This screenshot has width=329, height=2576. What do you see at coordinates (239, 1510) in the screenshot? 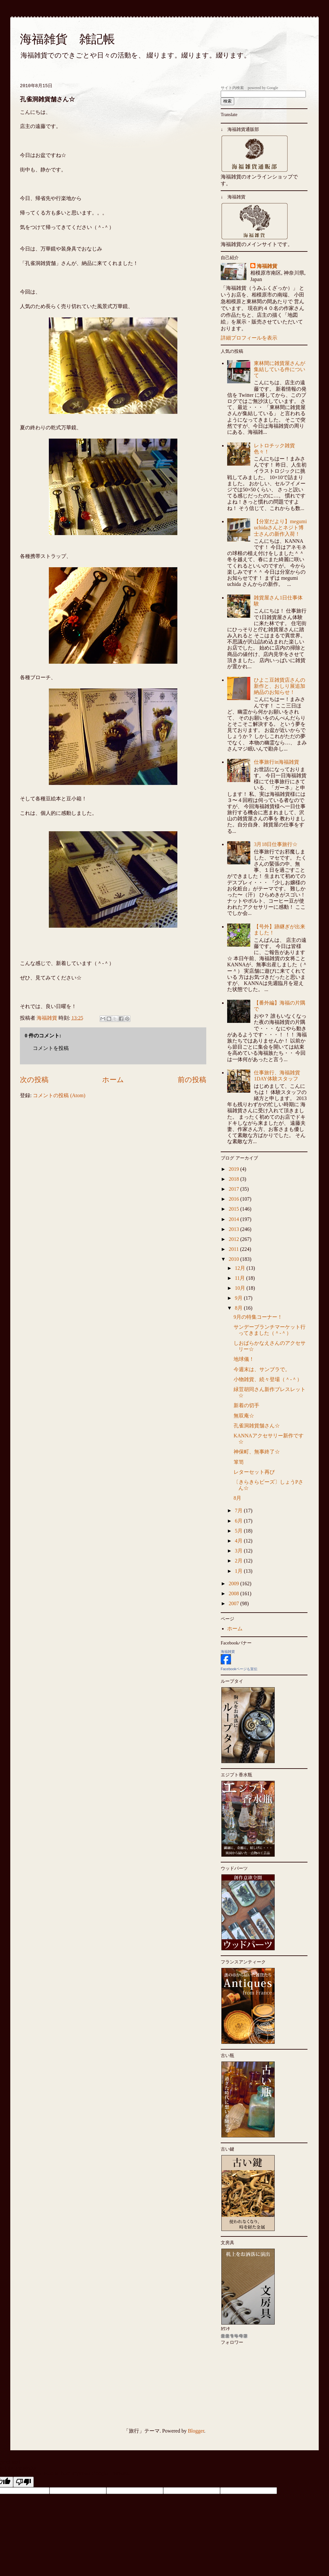
I see `7月` at bounding box center [239, 1510].